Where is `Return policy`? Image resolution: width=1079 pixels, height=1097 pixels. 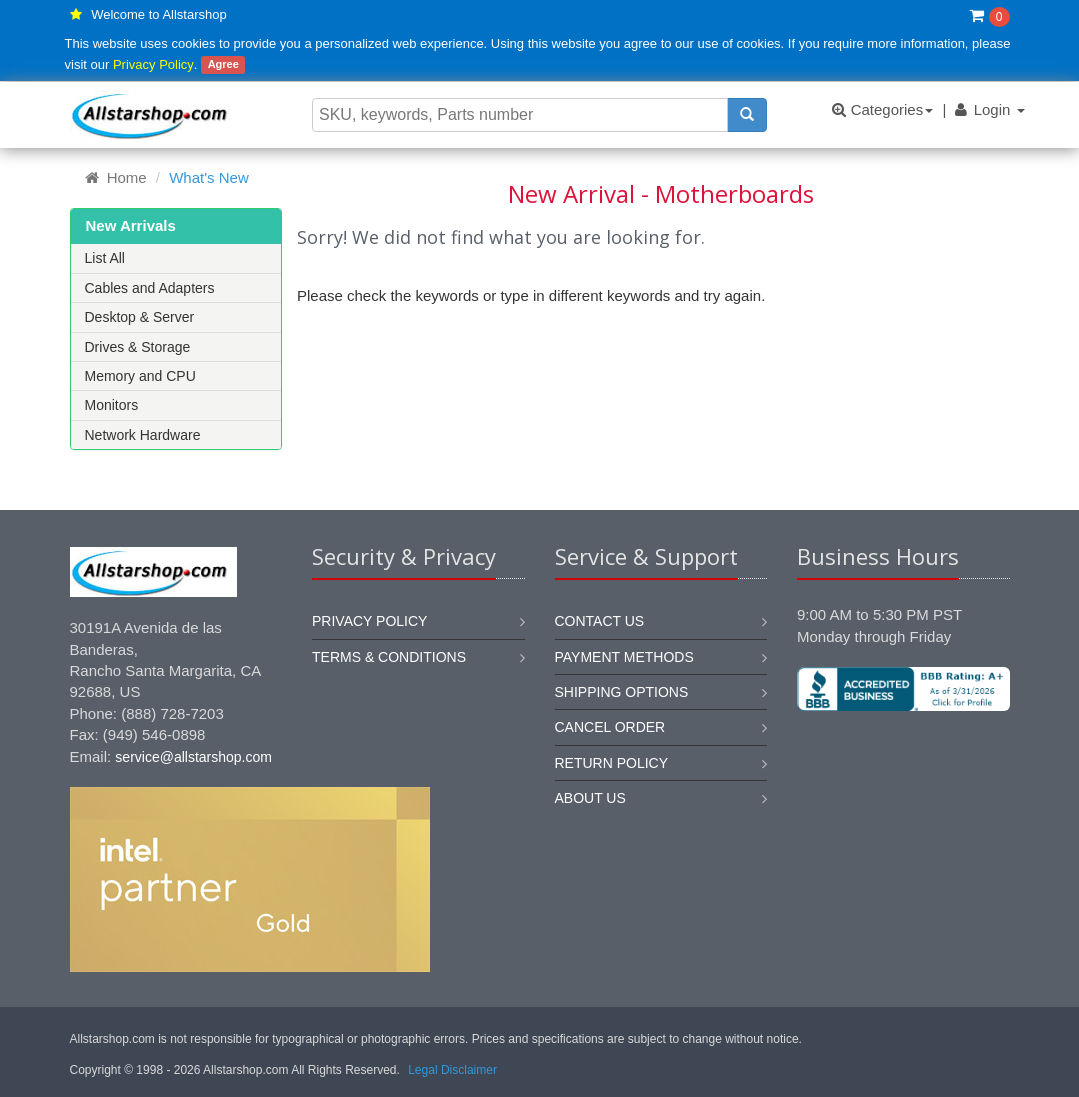
Return policy is located at coordinates (612, 763).